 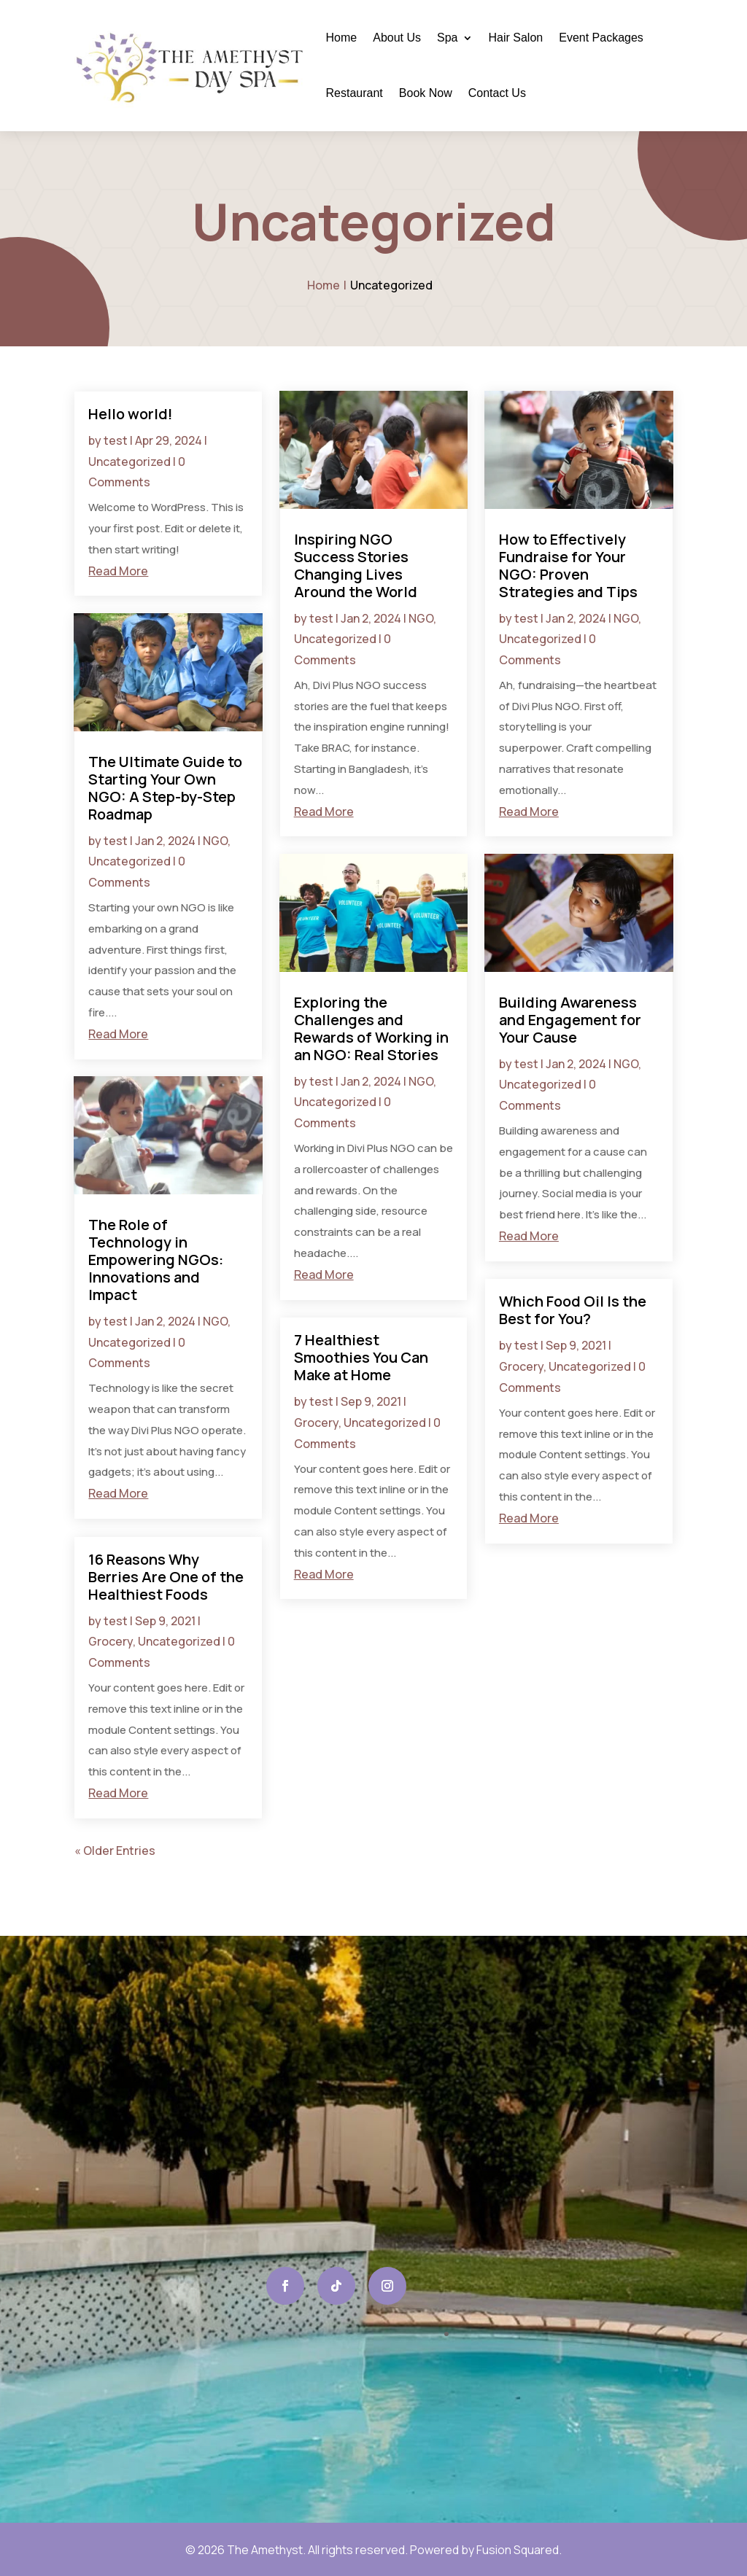 I want to click on Book Now, so click(x=425, y=93).